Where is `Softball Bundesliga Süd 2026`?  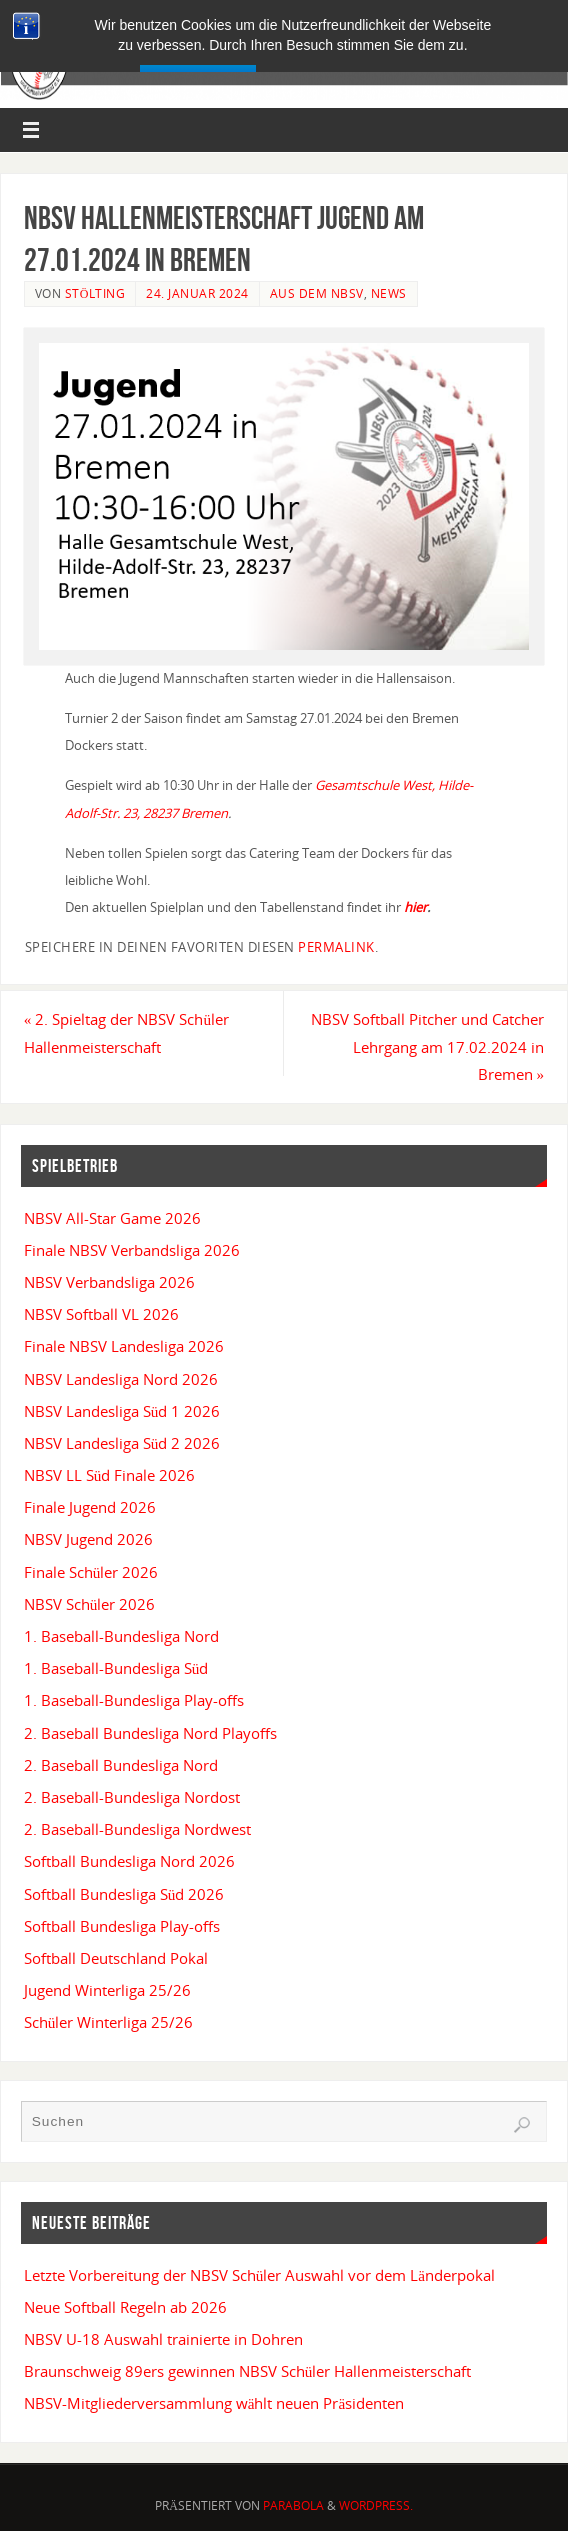
Softball Bundesliga Süd 2026 is located at coordinates (124, 1894).